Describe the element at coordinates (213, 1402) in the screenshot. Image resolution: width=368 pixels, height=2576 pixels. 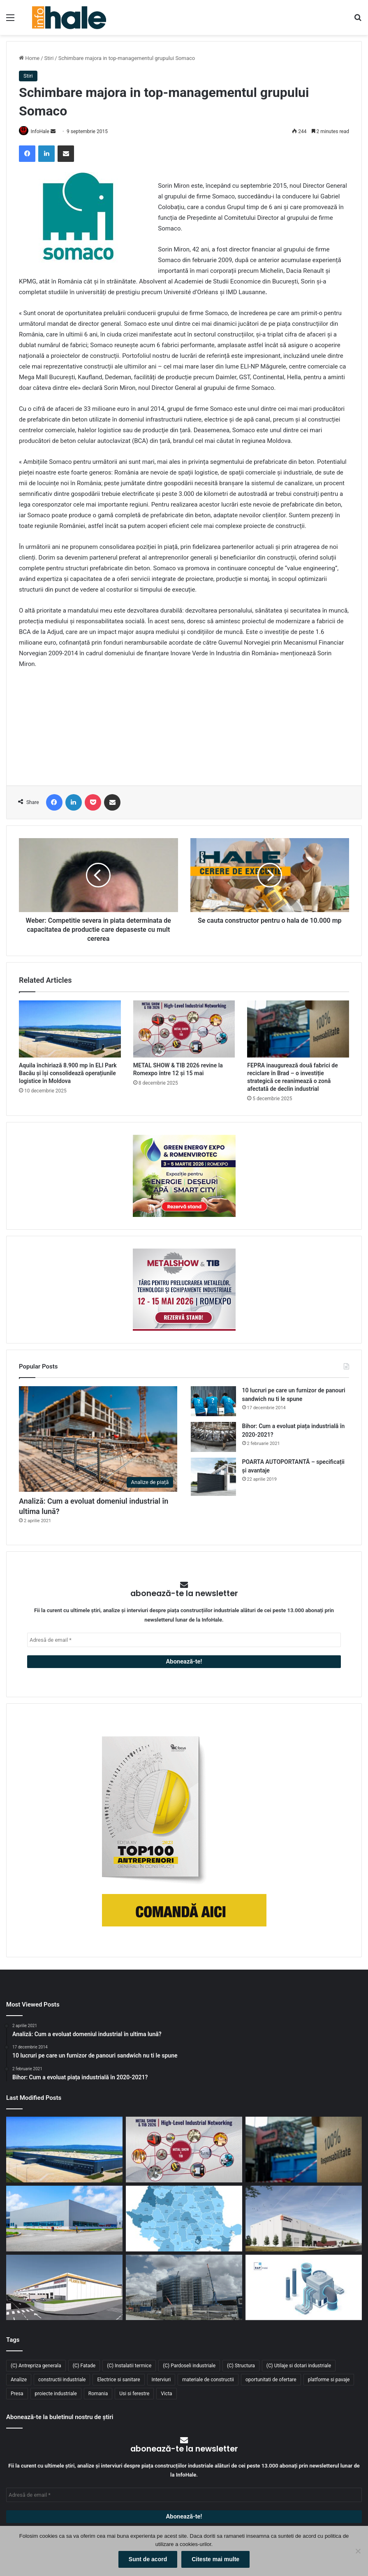
I see `[10 lucruri pe care un furnizor de panouri sandwich nu ti le spune]` at that location.